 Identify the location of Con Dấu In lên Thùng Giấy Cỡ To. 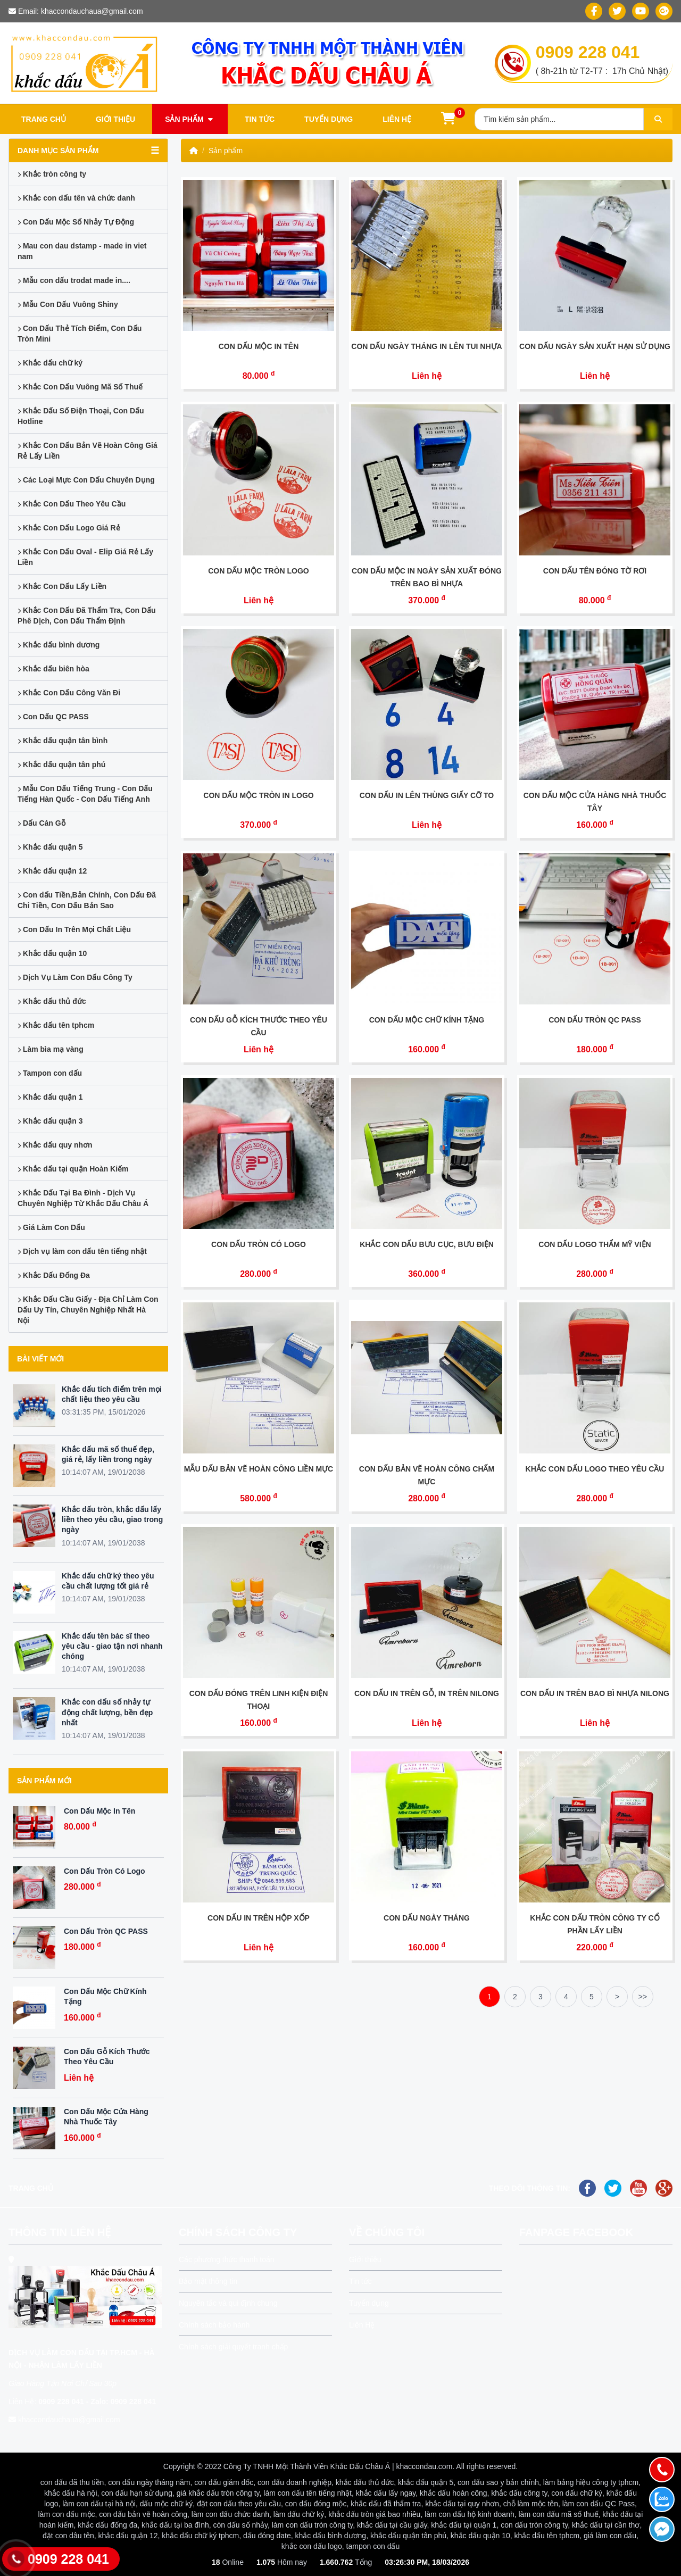
(427, 795).